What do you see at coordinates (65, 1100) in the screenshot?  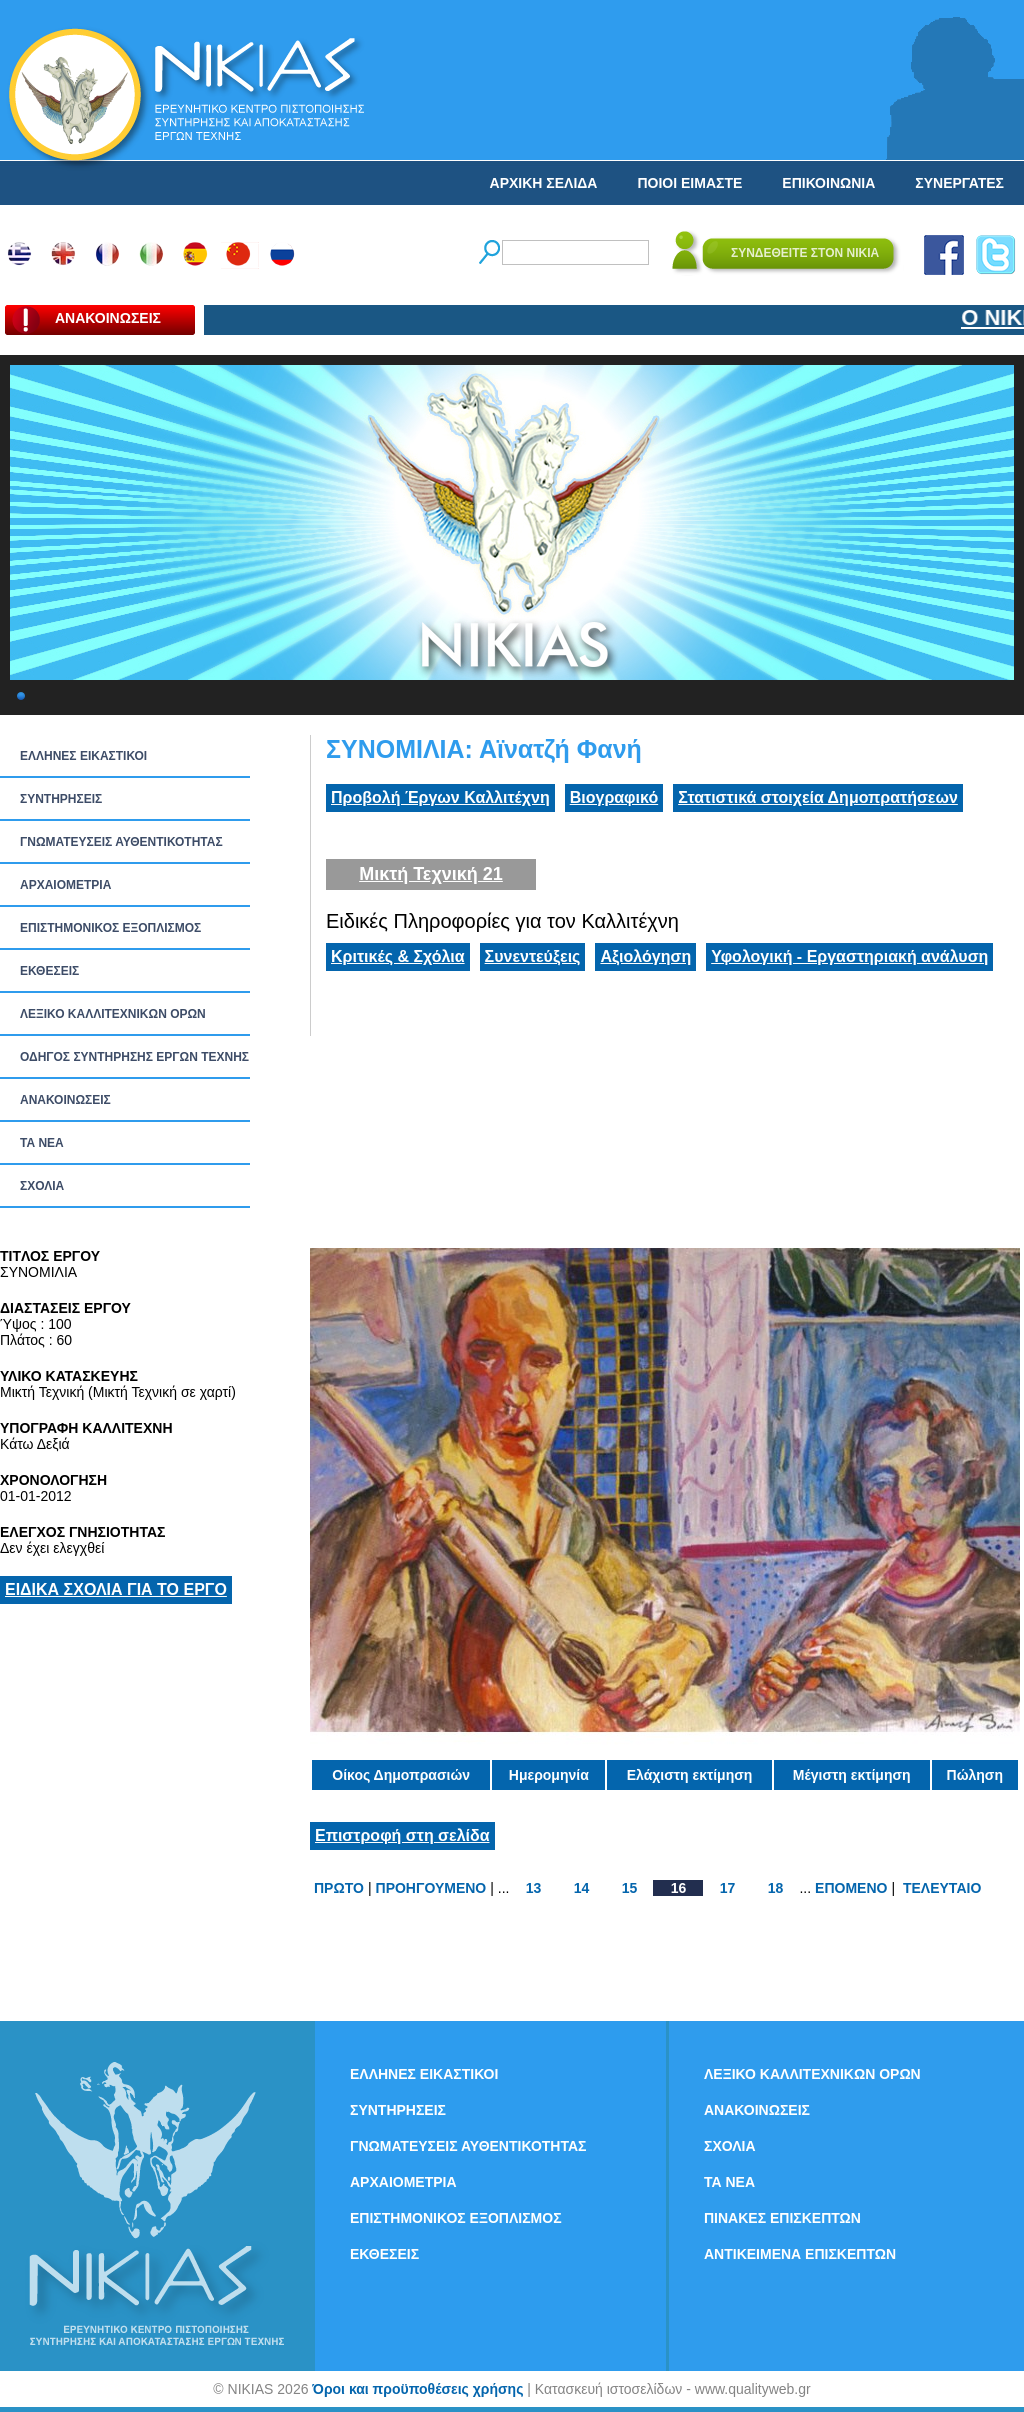 I see `ΑΝΑΚΟΙΝΩΣΕΙΣ` at bounding box center [65, 1100].